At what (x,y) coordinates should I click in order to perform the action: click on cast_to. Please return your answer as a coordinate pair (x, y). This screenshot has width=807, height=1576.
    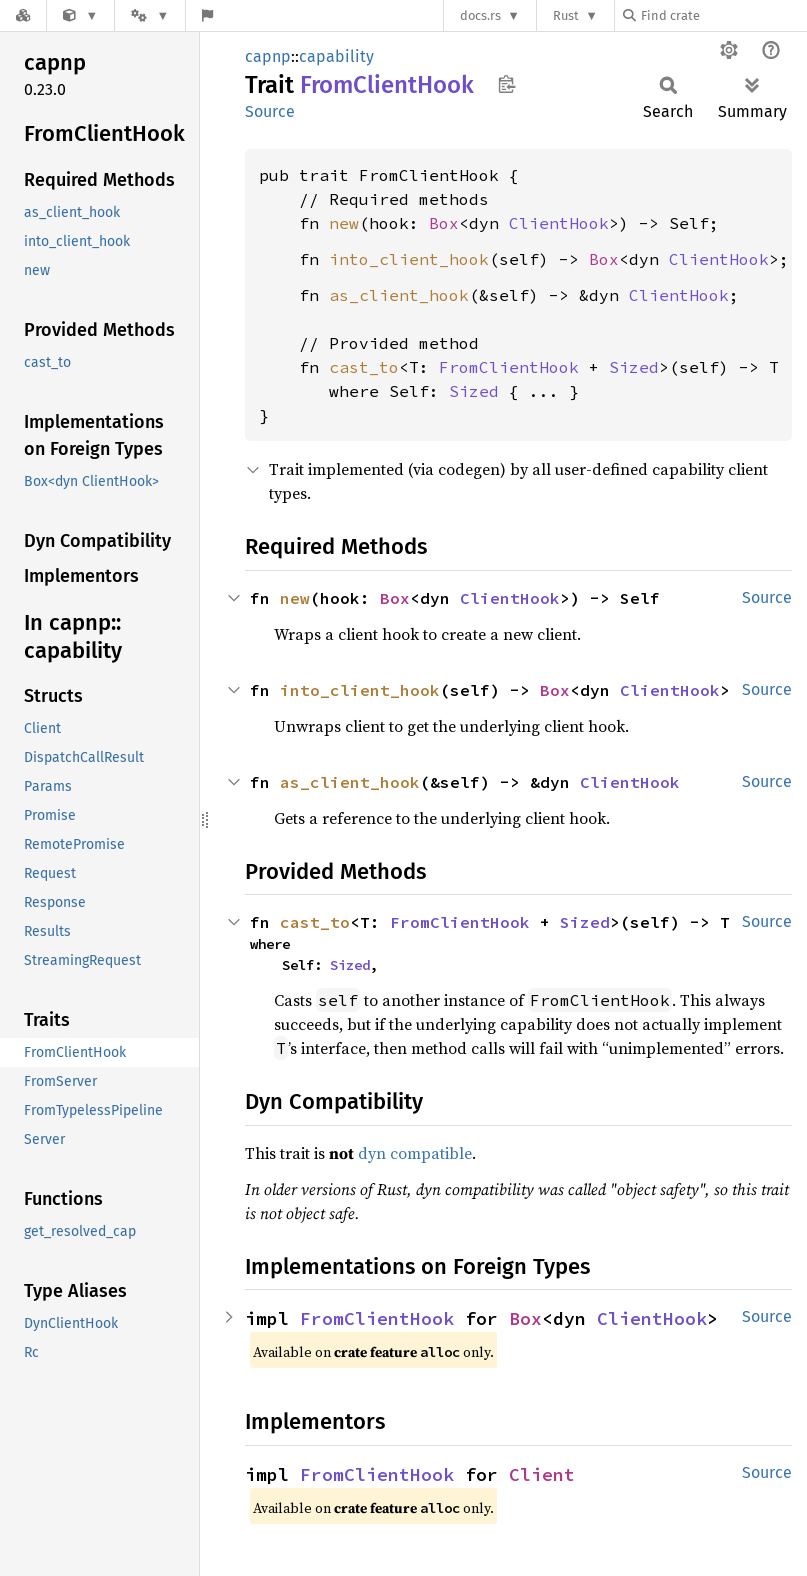
    Looking at the image, I should click on (364, 367).